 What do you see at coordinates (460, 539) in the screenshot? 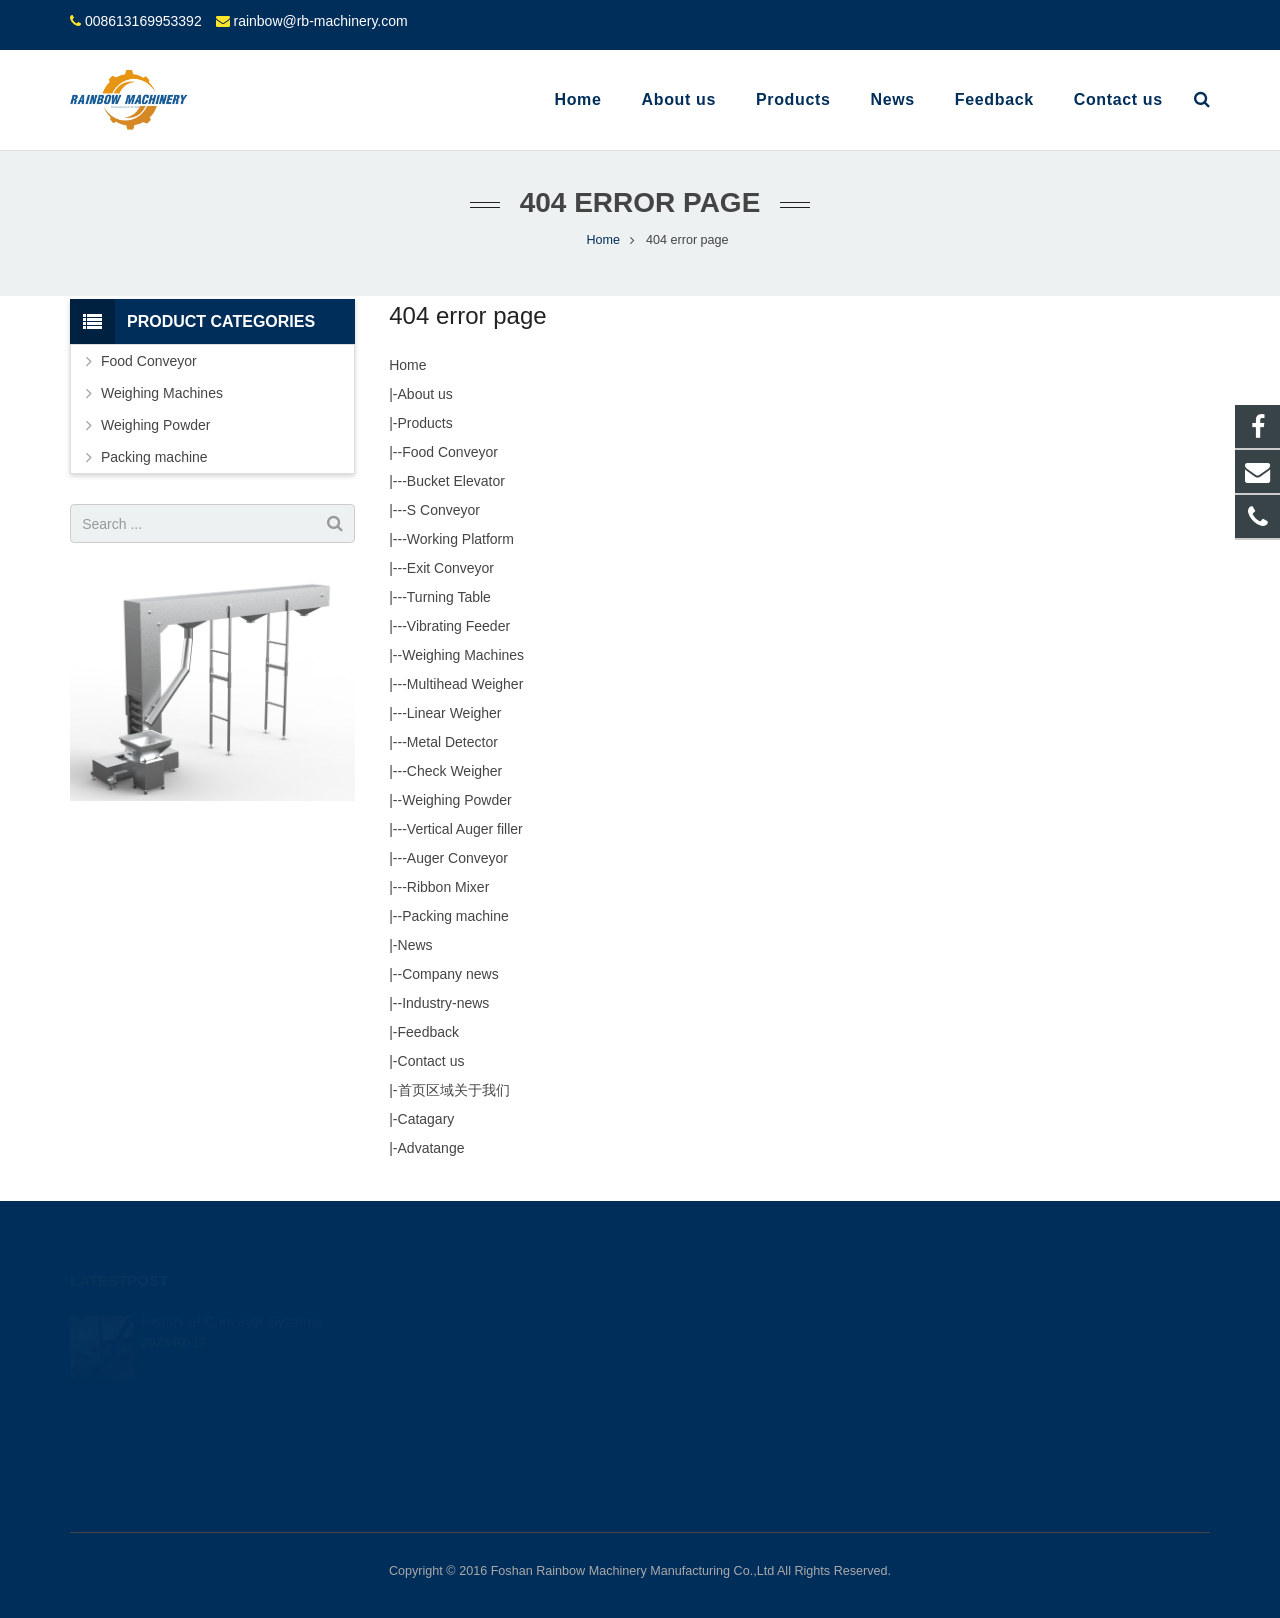
I see `Working Platform` at bounding box center [460, 539].